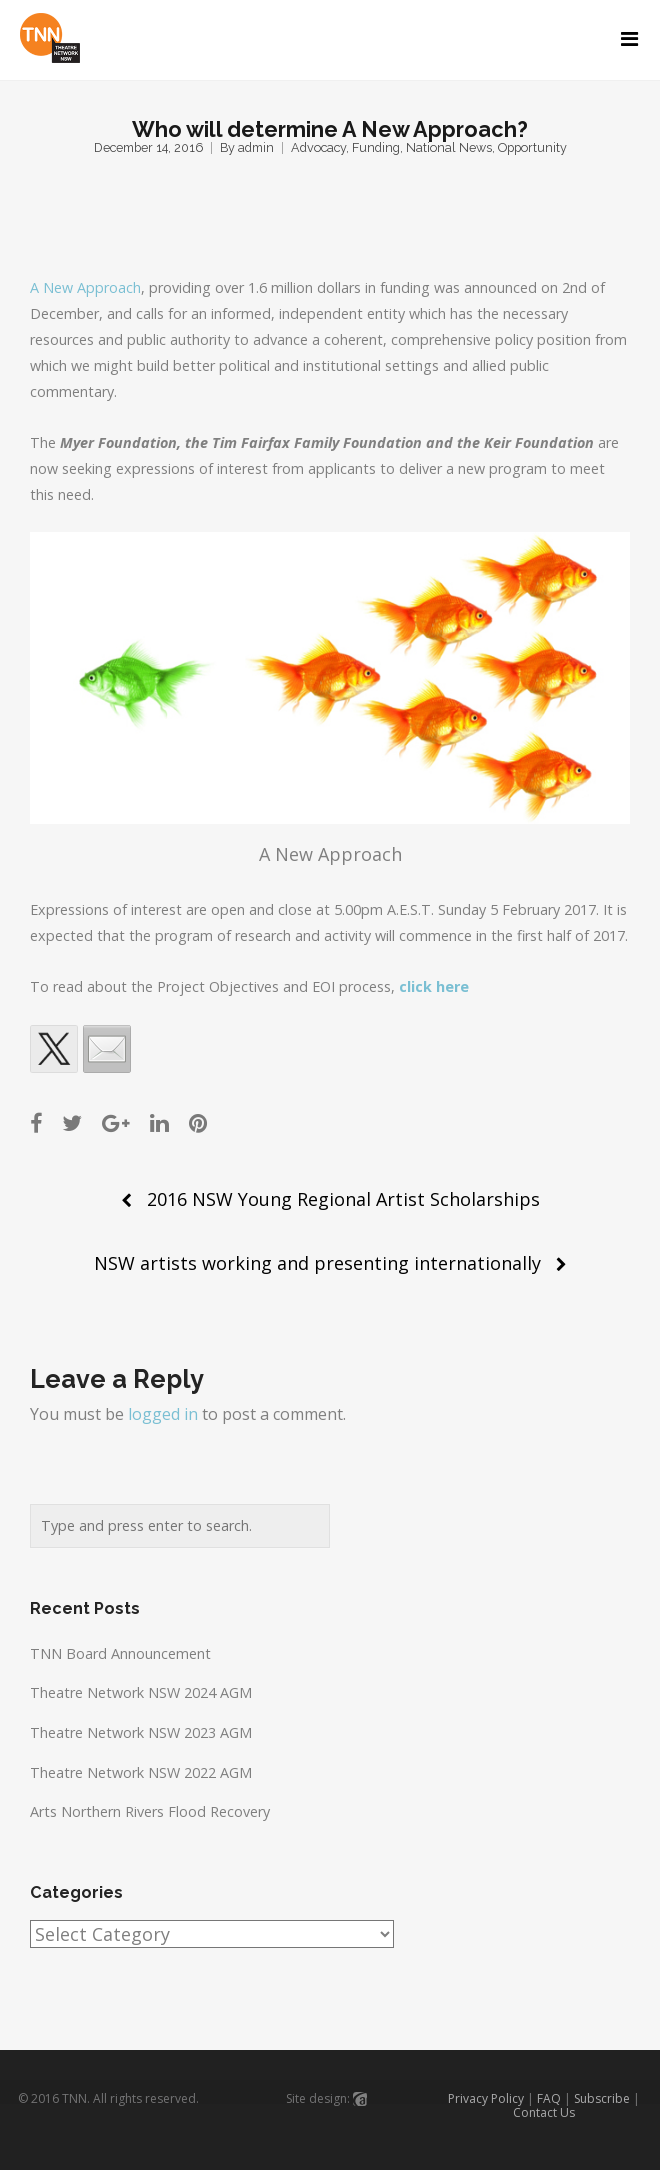 This screenshot has height=2170, width=660. Describe the element at coordinates (150, 1811) in the screenshot. I see `Arts Northern Rivers Flood Recovery` at that location.